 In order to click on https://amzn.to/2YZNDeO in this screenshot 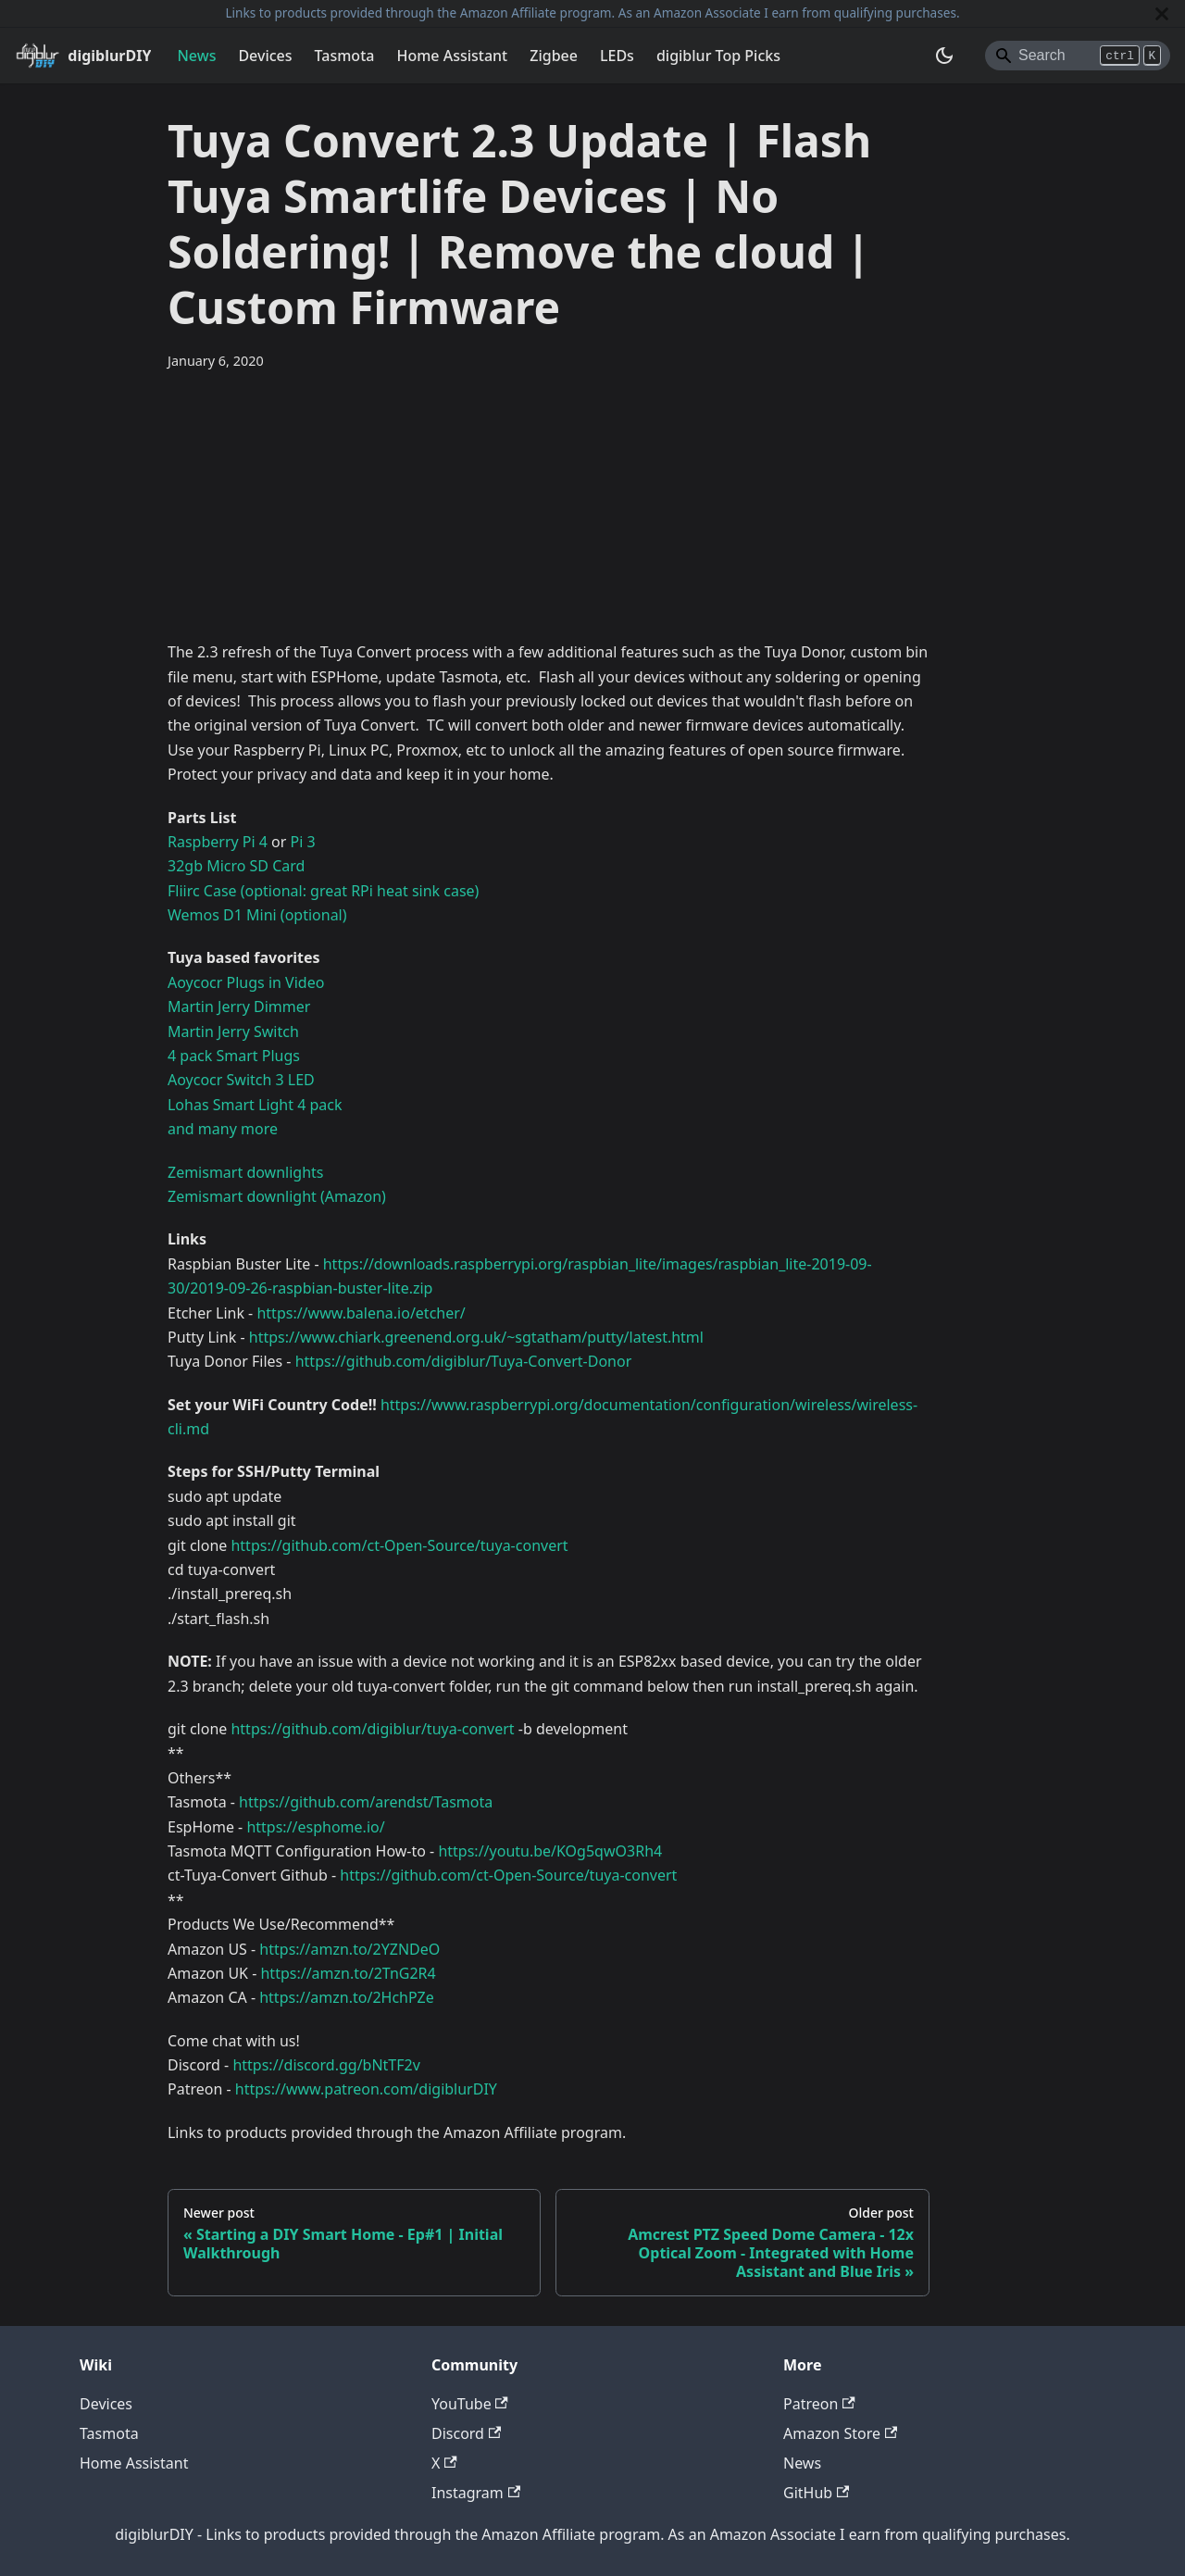, I will do `click(349, 1949)`.